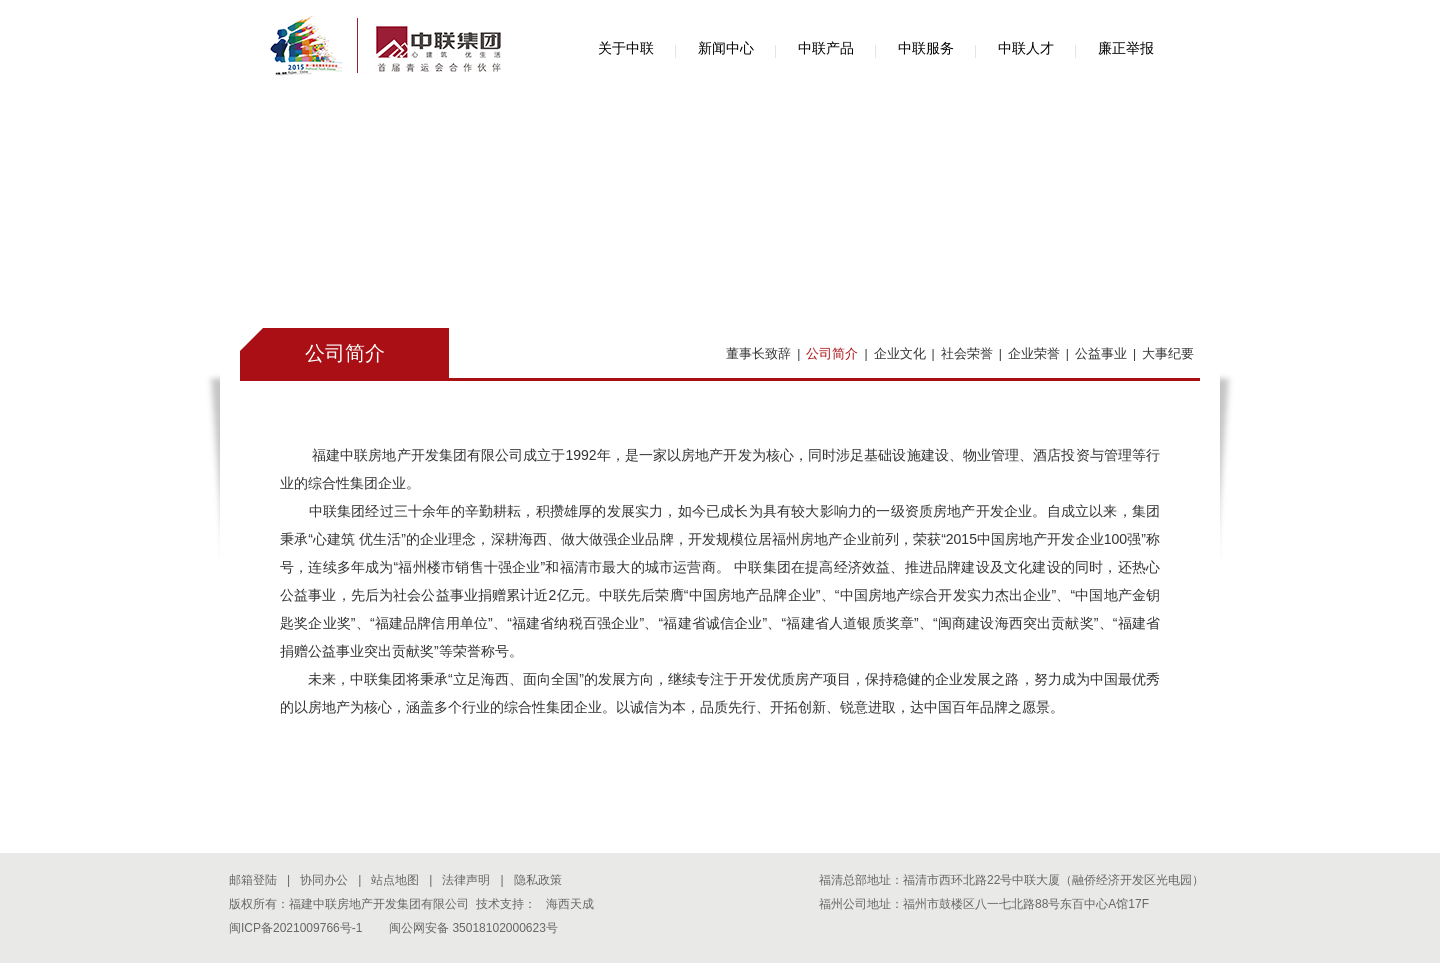  I want to click on 闽ICP备2021009766号-1, so click(295, 928).